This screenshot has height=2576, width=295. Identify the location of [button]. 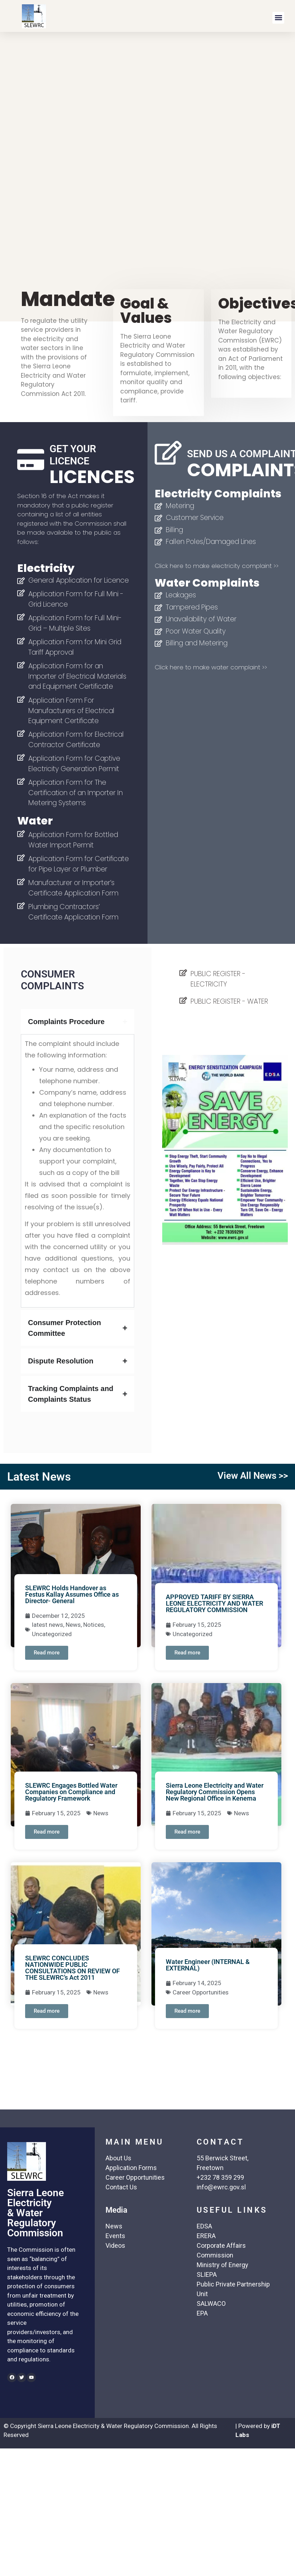
(278, 18).